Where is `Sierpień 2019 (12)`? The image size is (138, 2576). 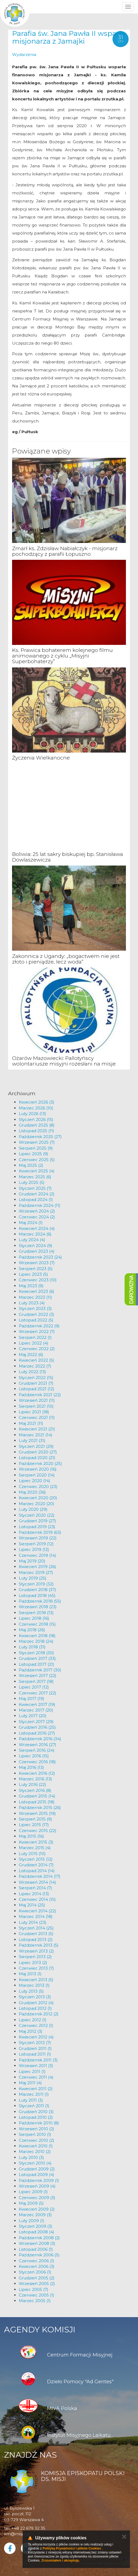
Sierpień 2019 (12) is located at coordinates (36, 1543).